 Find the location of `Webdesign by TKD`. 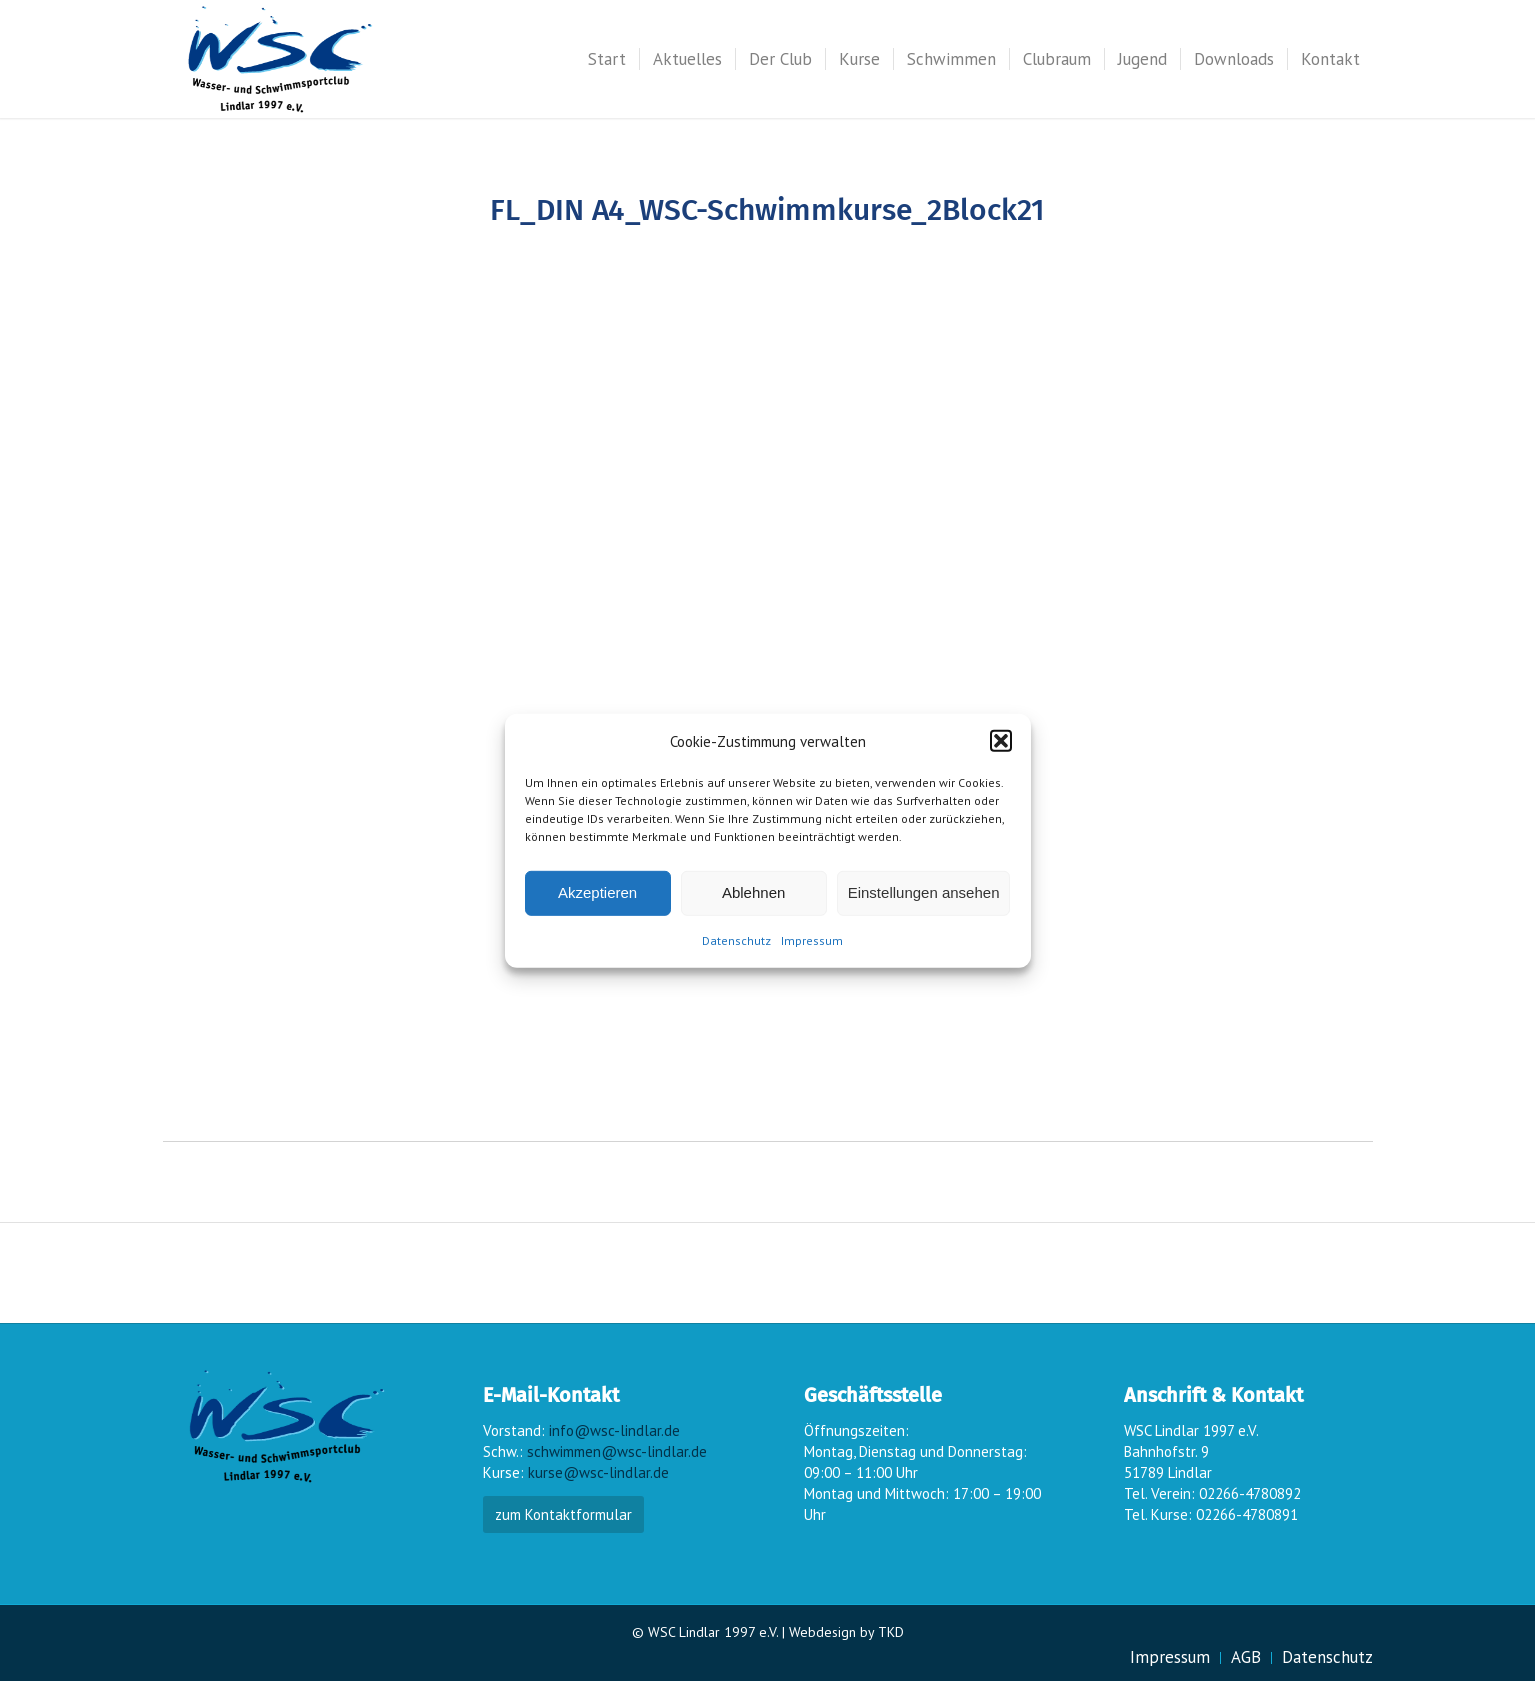

Webdesign by TKD is located at coordinates (846, 1632).